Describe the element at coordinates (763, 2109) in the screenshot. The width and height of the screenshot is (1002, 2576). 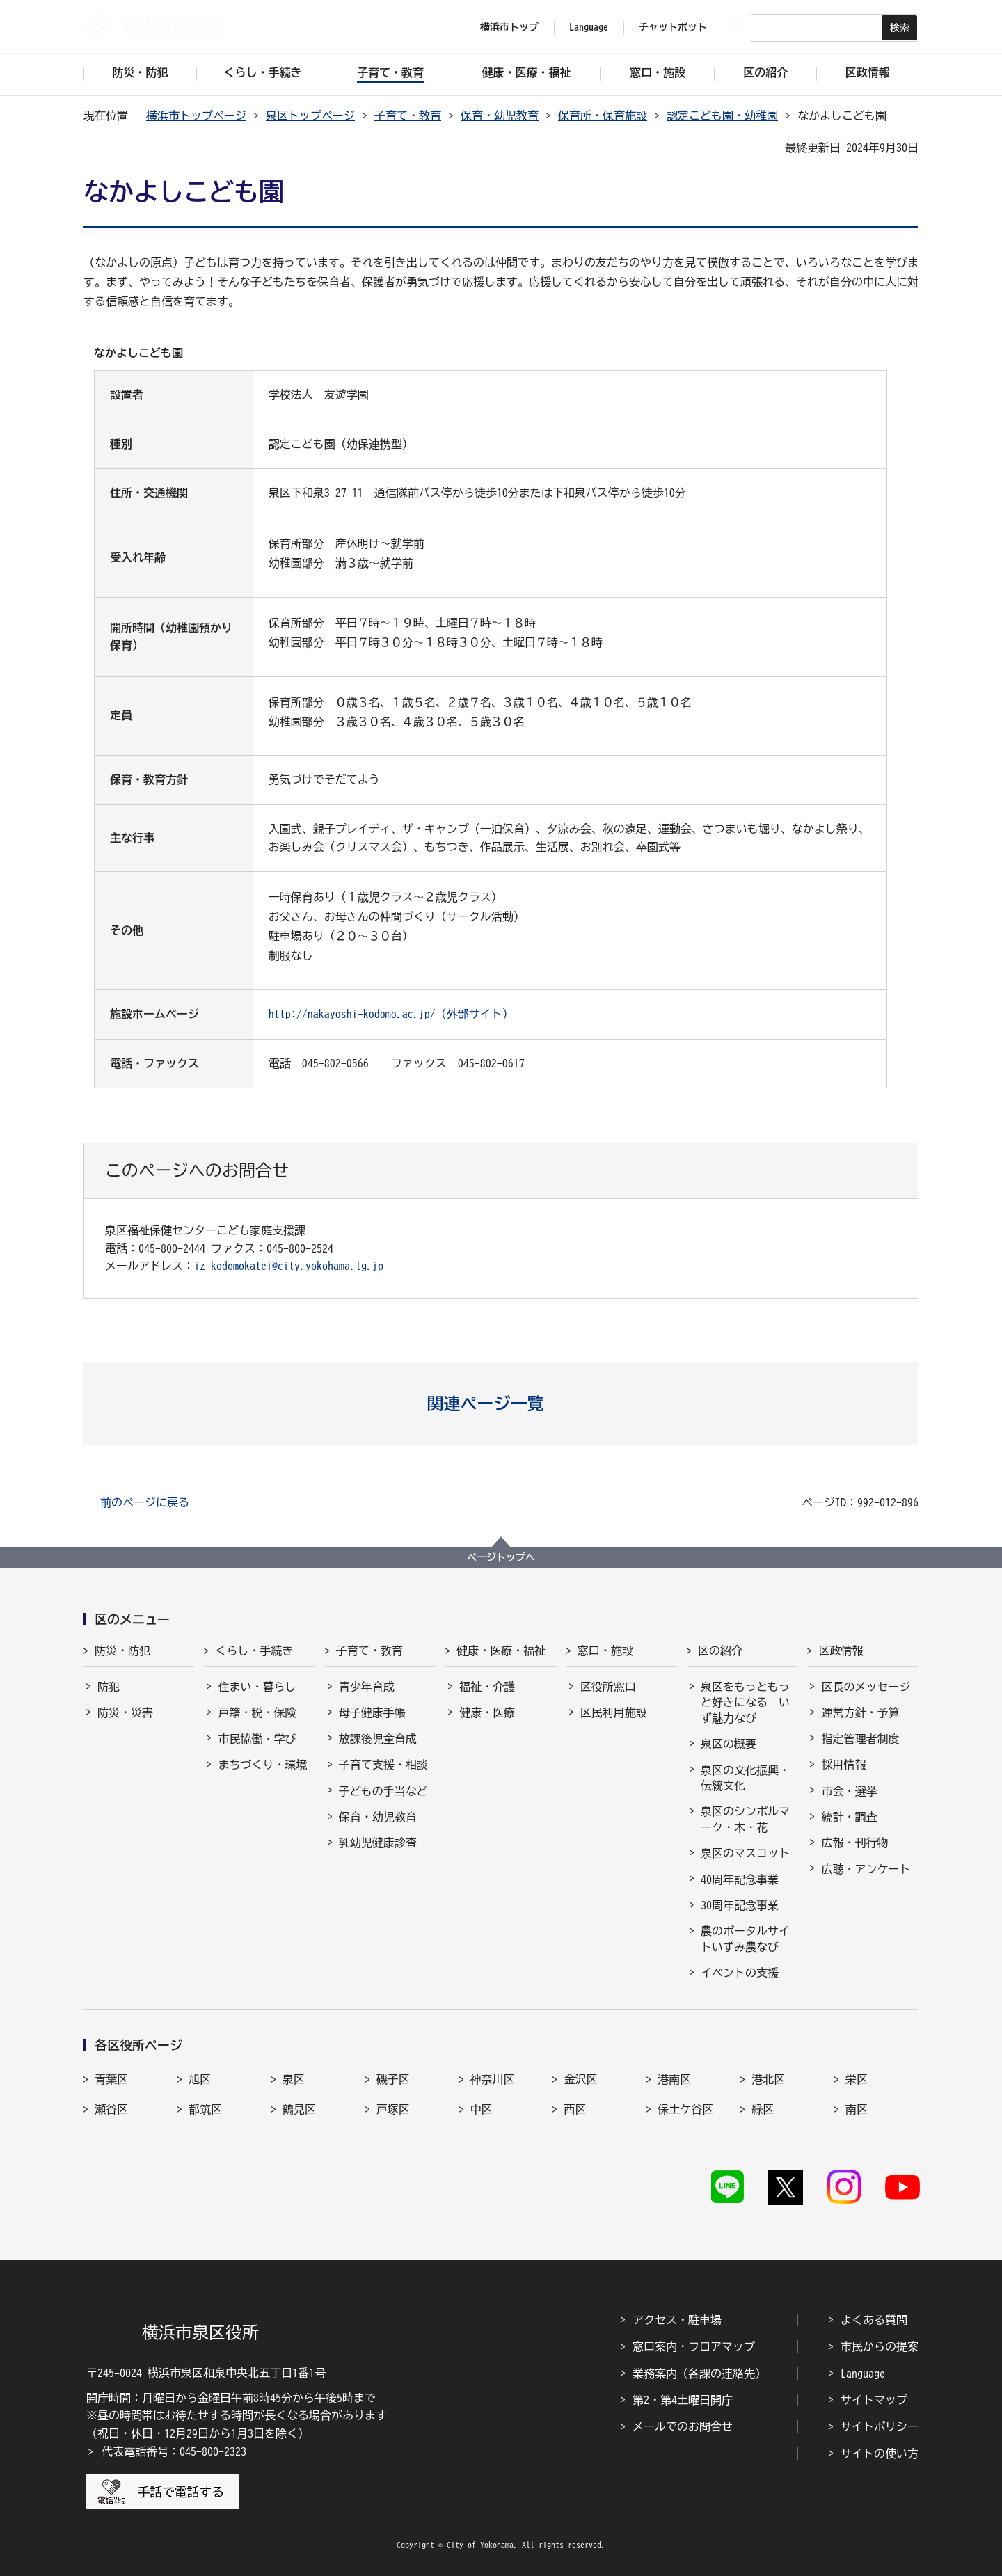
I see `緑区` at that location.